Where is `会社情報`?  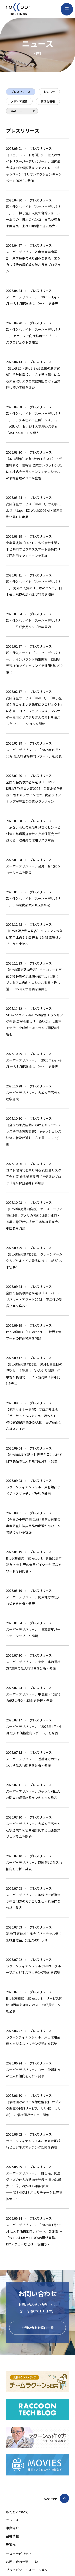
会社情報 is located at coordinates (12, 2536).